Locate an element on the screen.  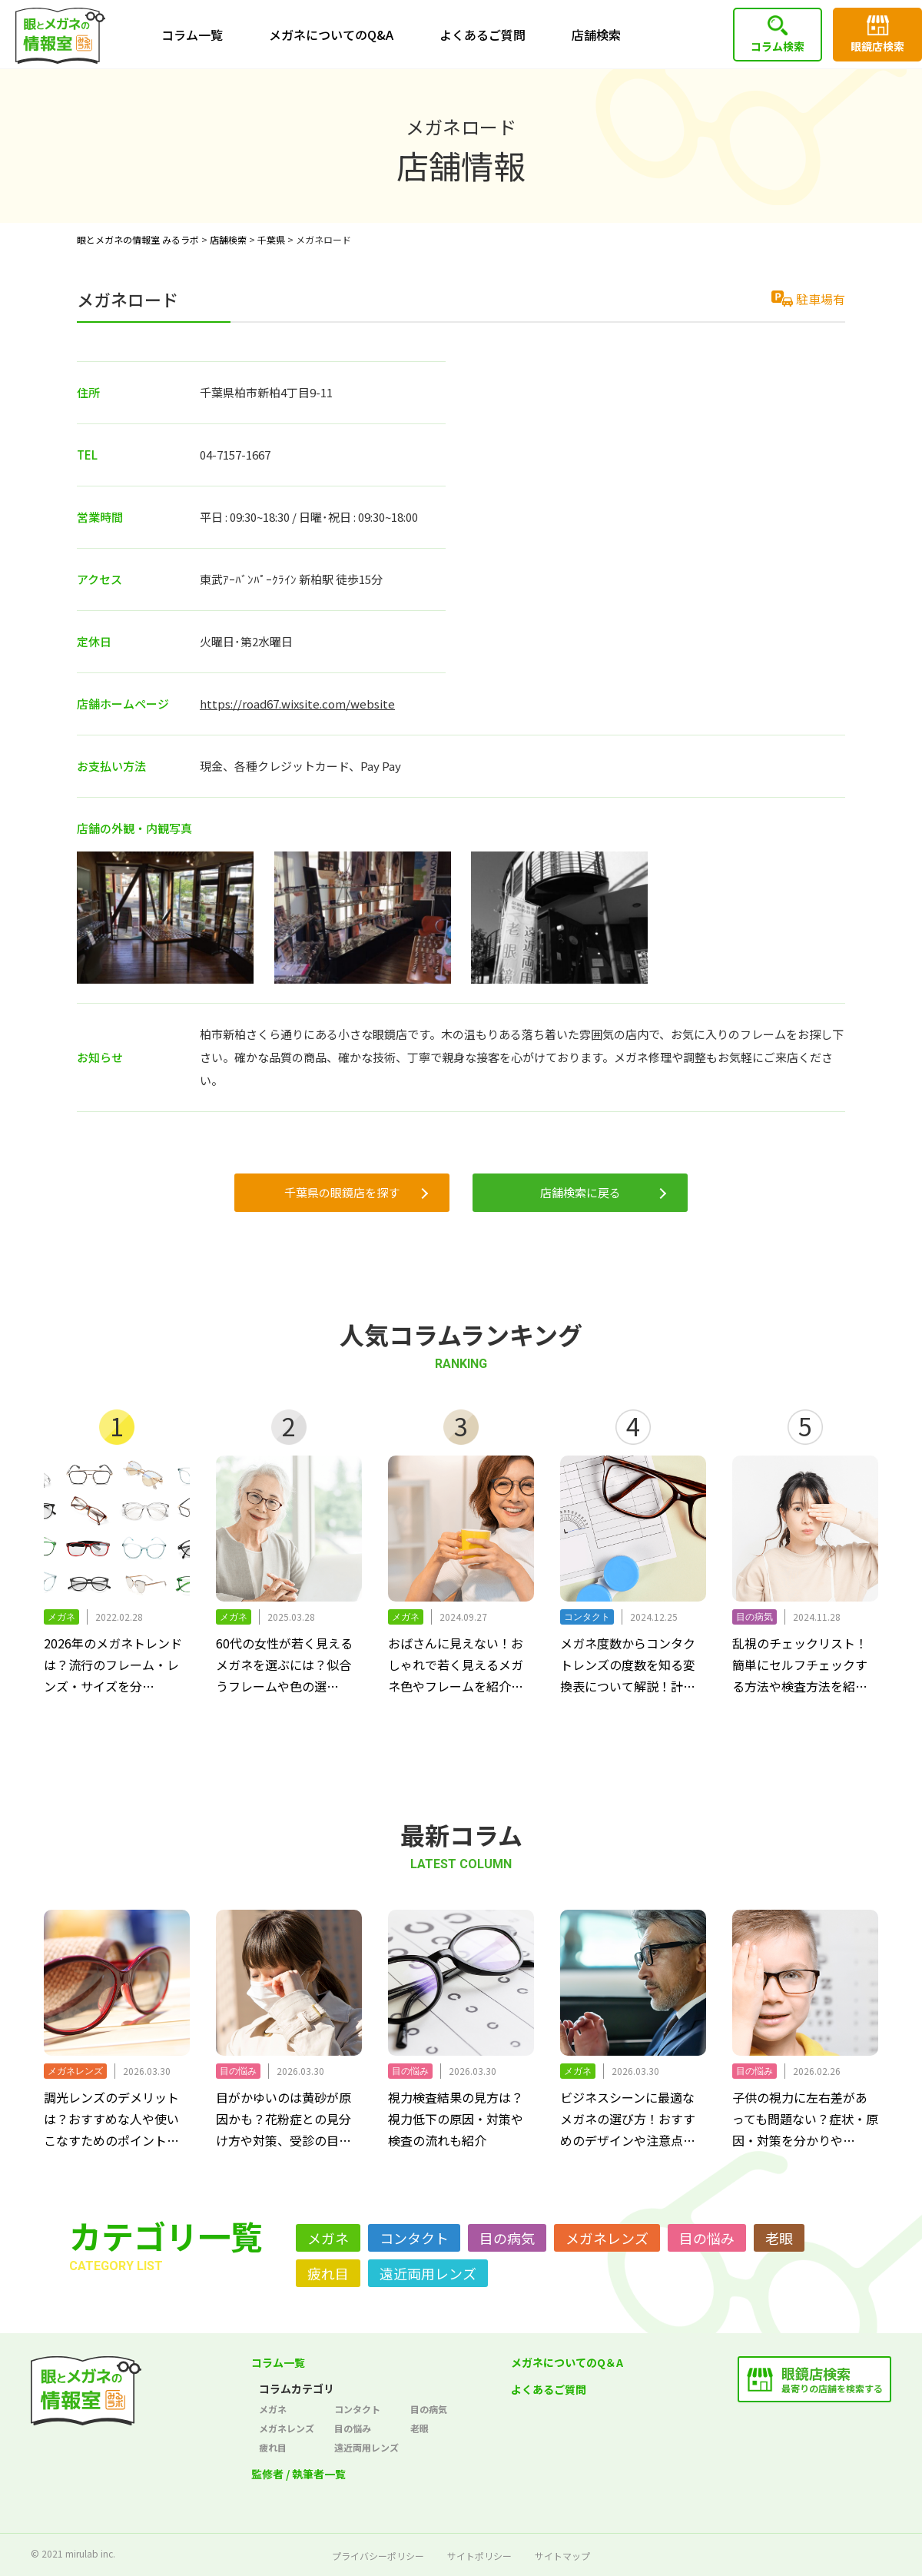
プライバシーポリシー is located at coordinates (378, 2555).